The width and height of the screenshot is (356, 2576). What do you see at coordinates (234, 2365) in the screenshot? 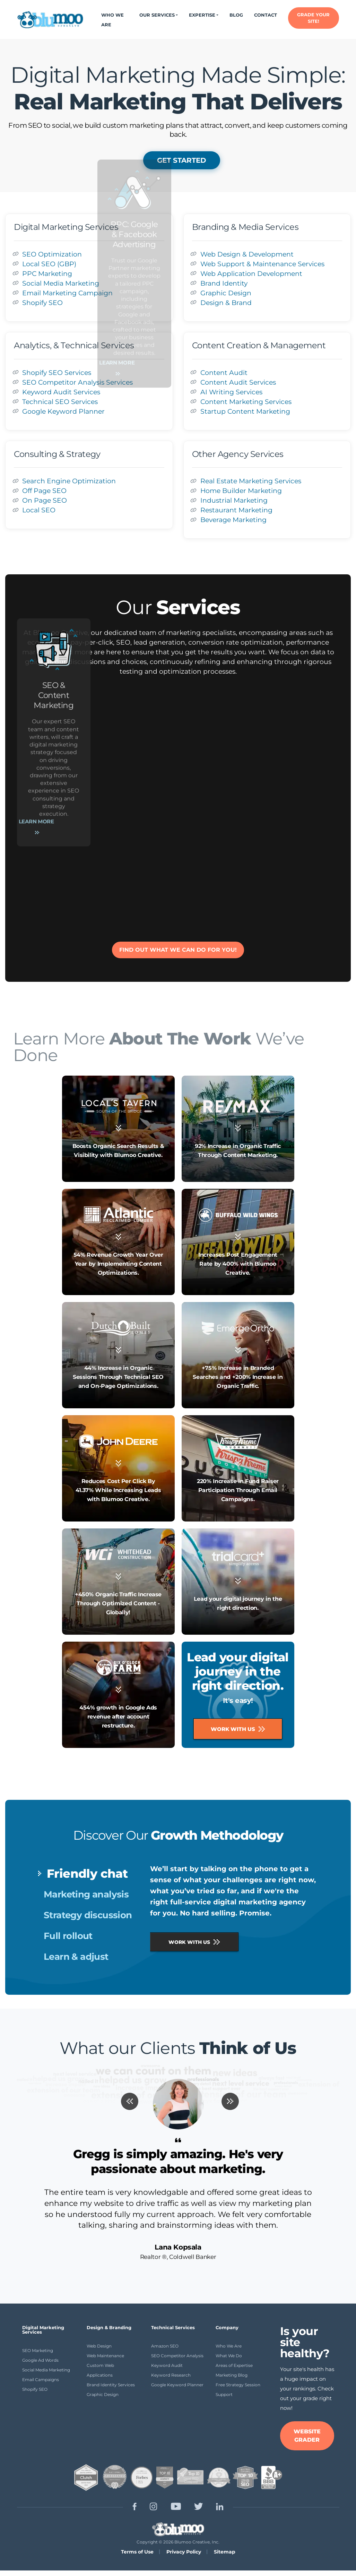
I see `Areas of Expertise` at bounding box center [234, 2365].